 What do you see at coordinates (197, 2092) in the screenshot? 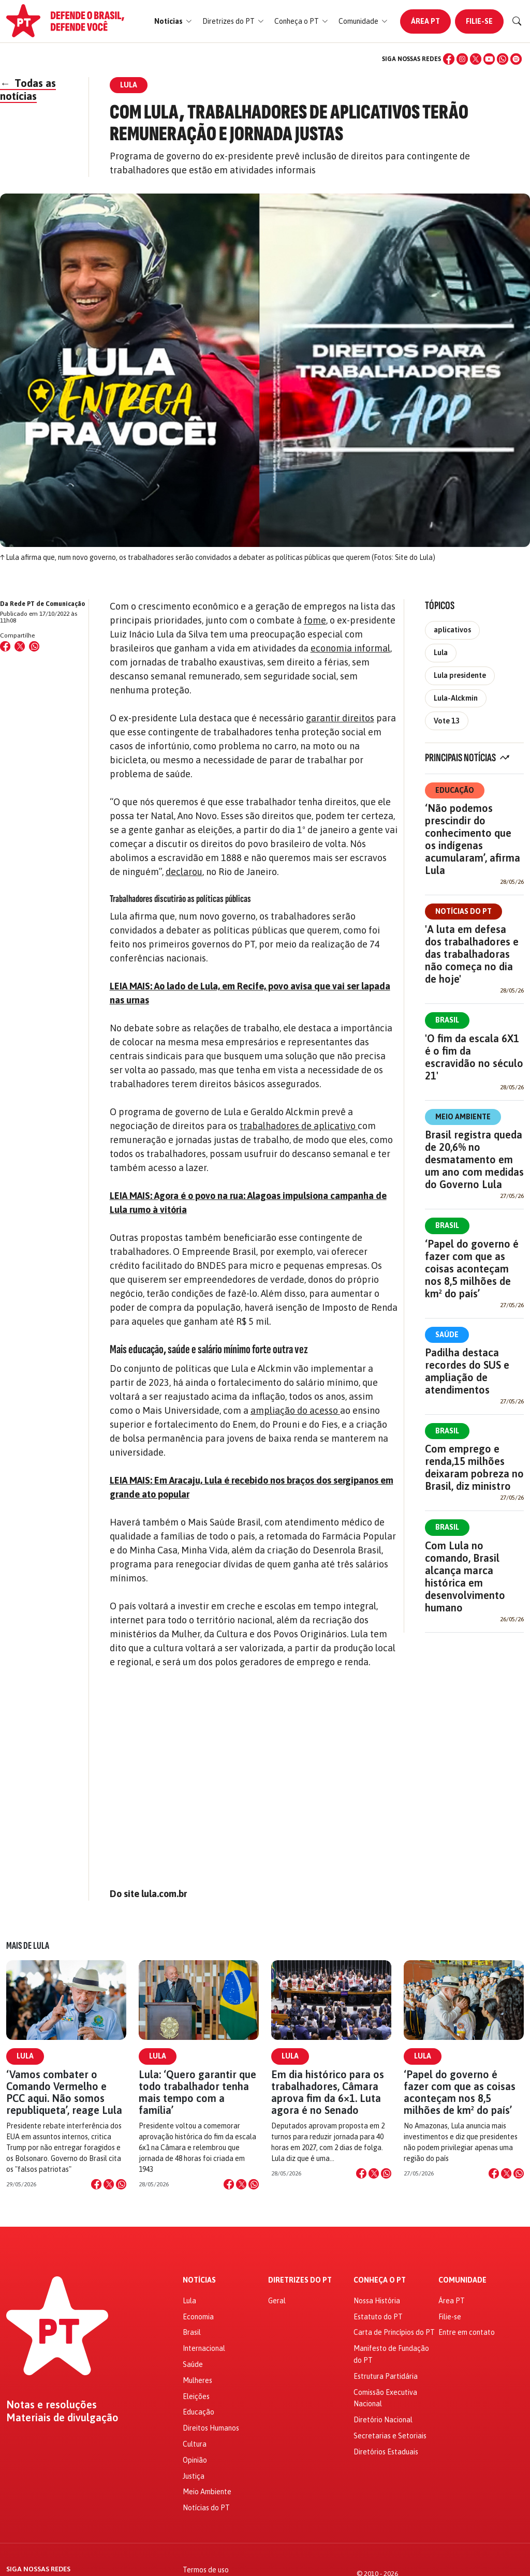
I see `Lula: ‘Quero garantir que todo trabalhador tenha mais tempo com a família’` at bounding box center [197, 2092].